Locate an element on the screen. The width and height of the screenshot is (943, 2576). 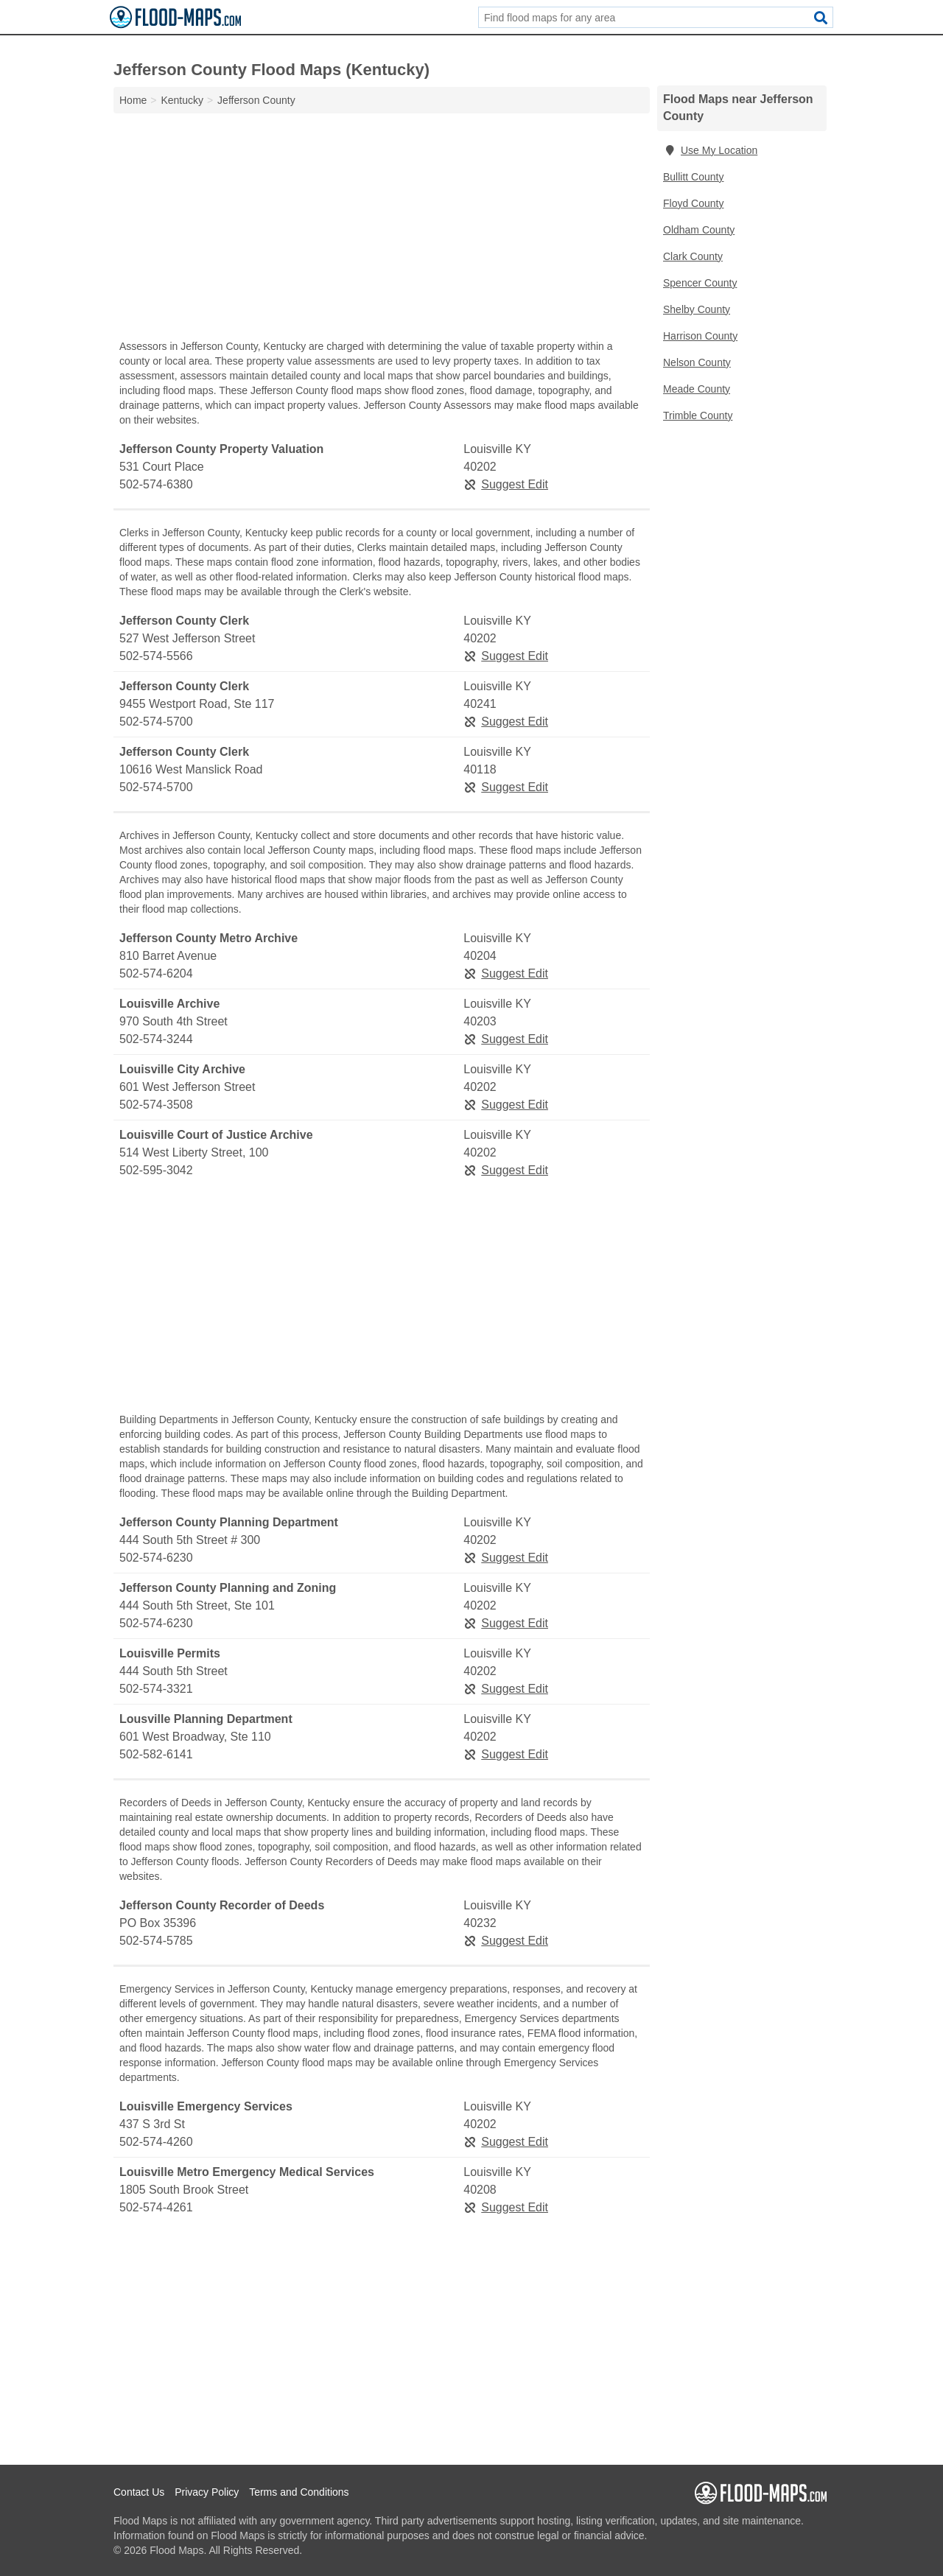
Oldham County is located at coordinates (699, 230).